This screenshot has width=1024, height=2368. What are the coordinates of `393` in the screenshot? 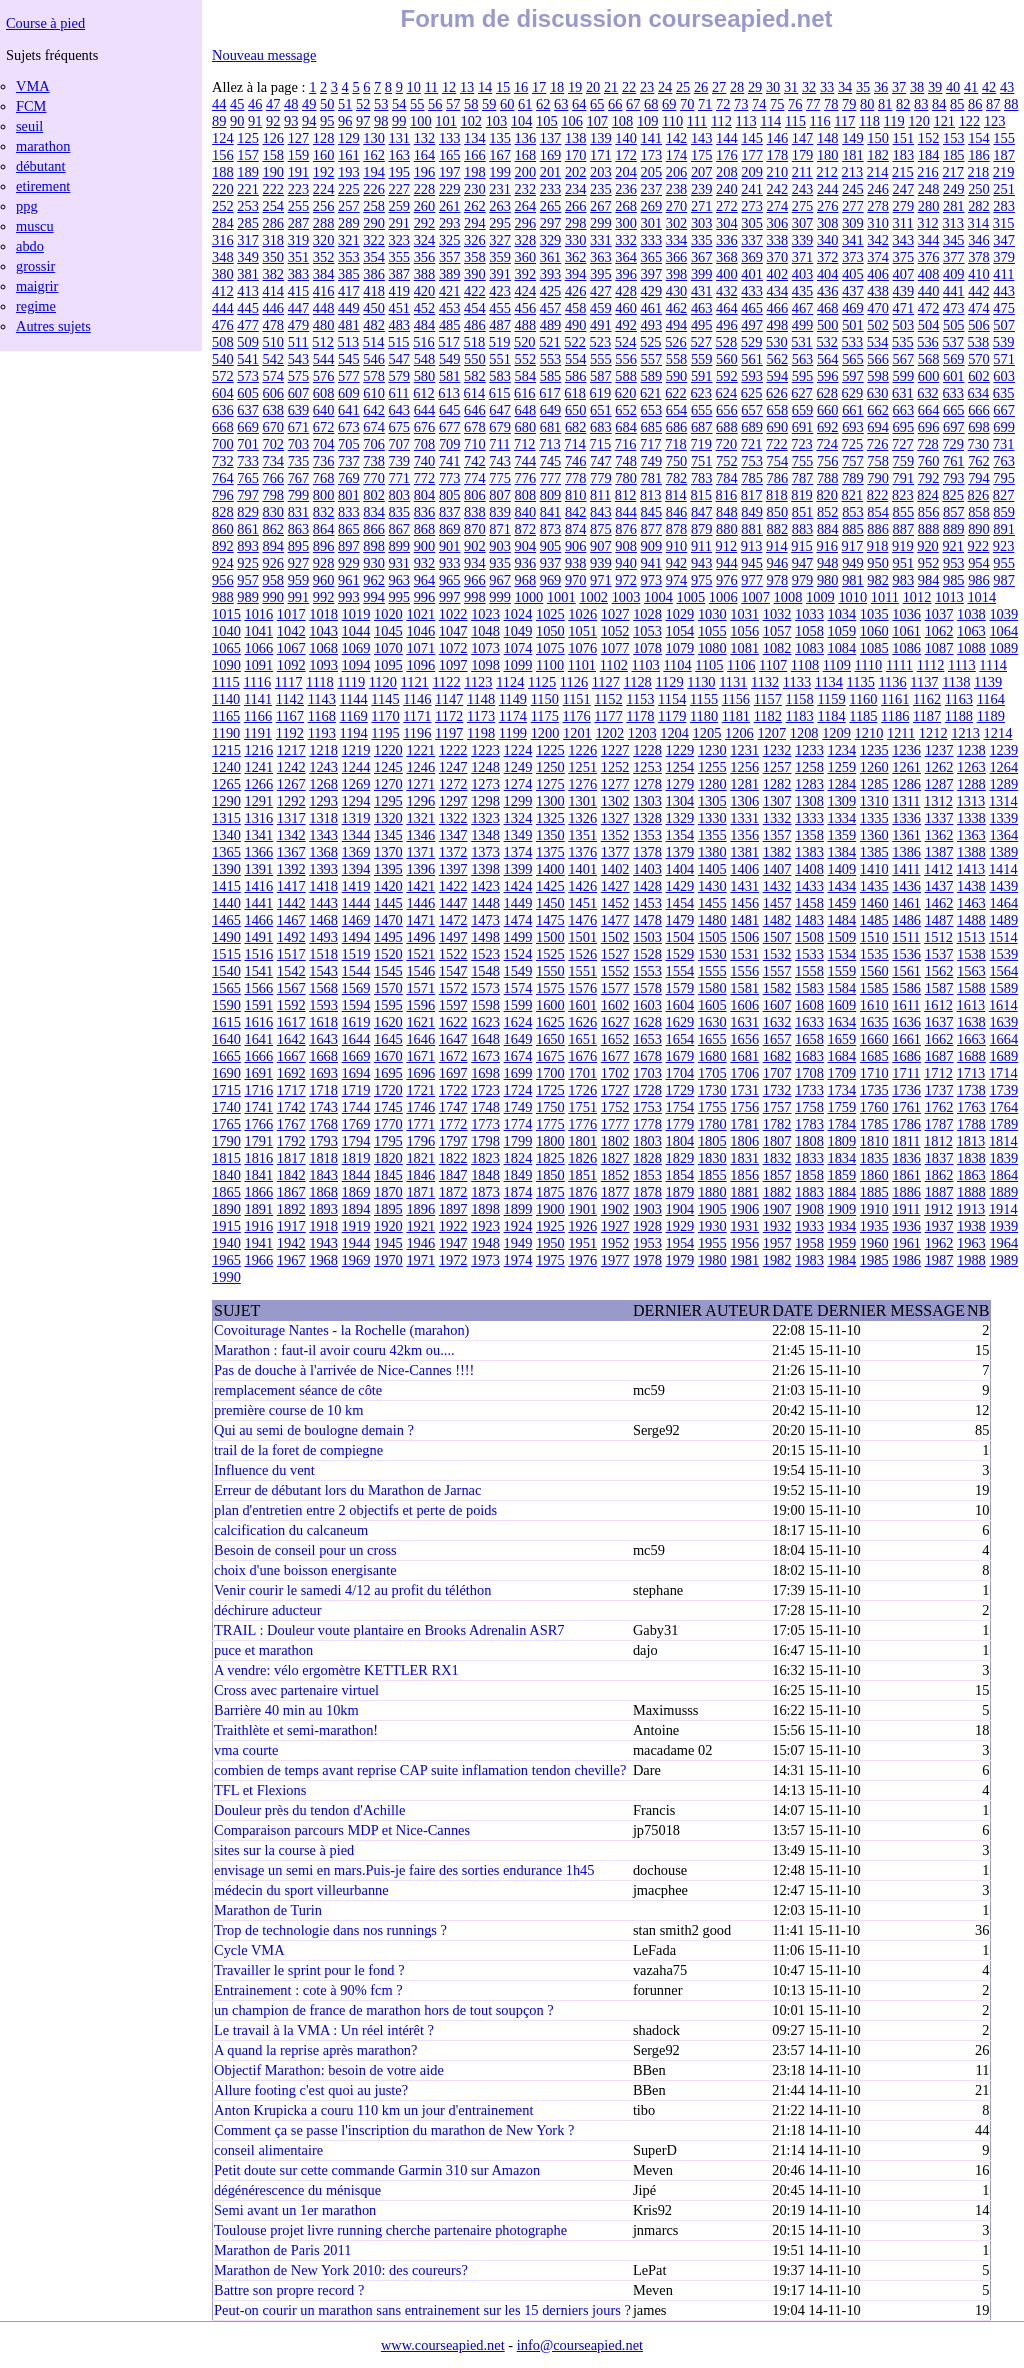 It's located at (551, 274).